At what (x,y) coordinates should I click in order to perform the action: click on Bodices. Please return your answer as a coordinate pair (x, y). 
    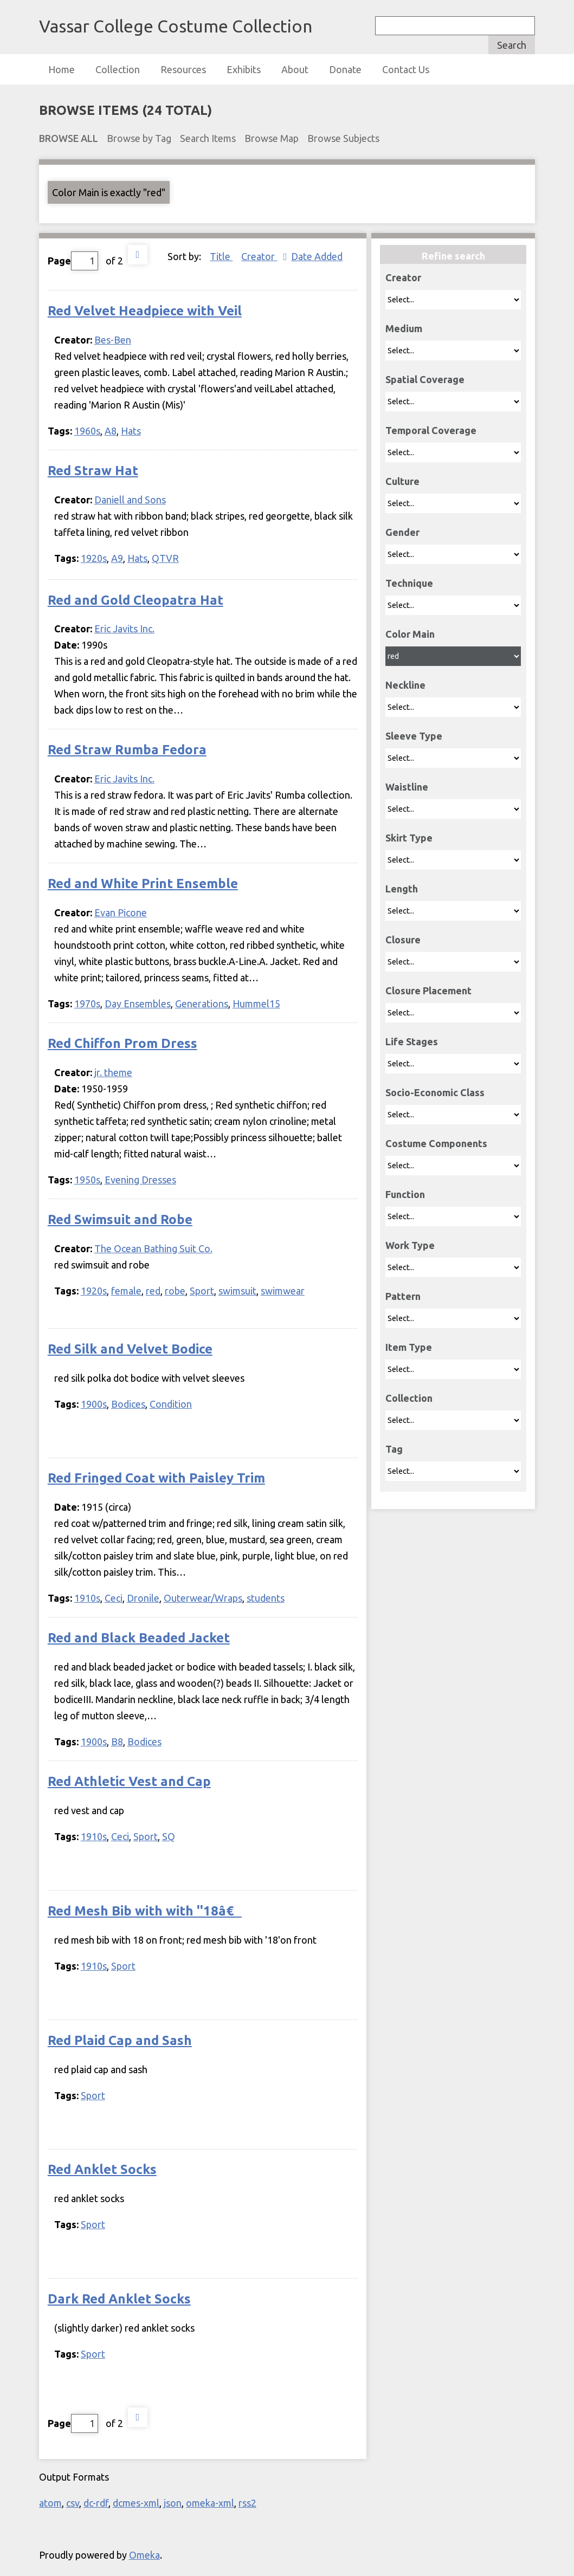
    Looking at the image, I should click on (128, 1404).